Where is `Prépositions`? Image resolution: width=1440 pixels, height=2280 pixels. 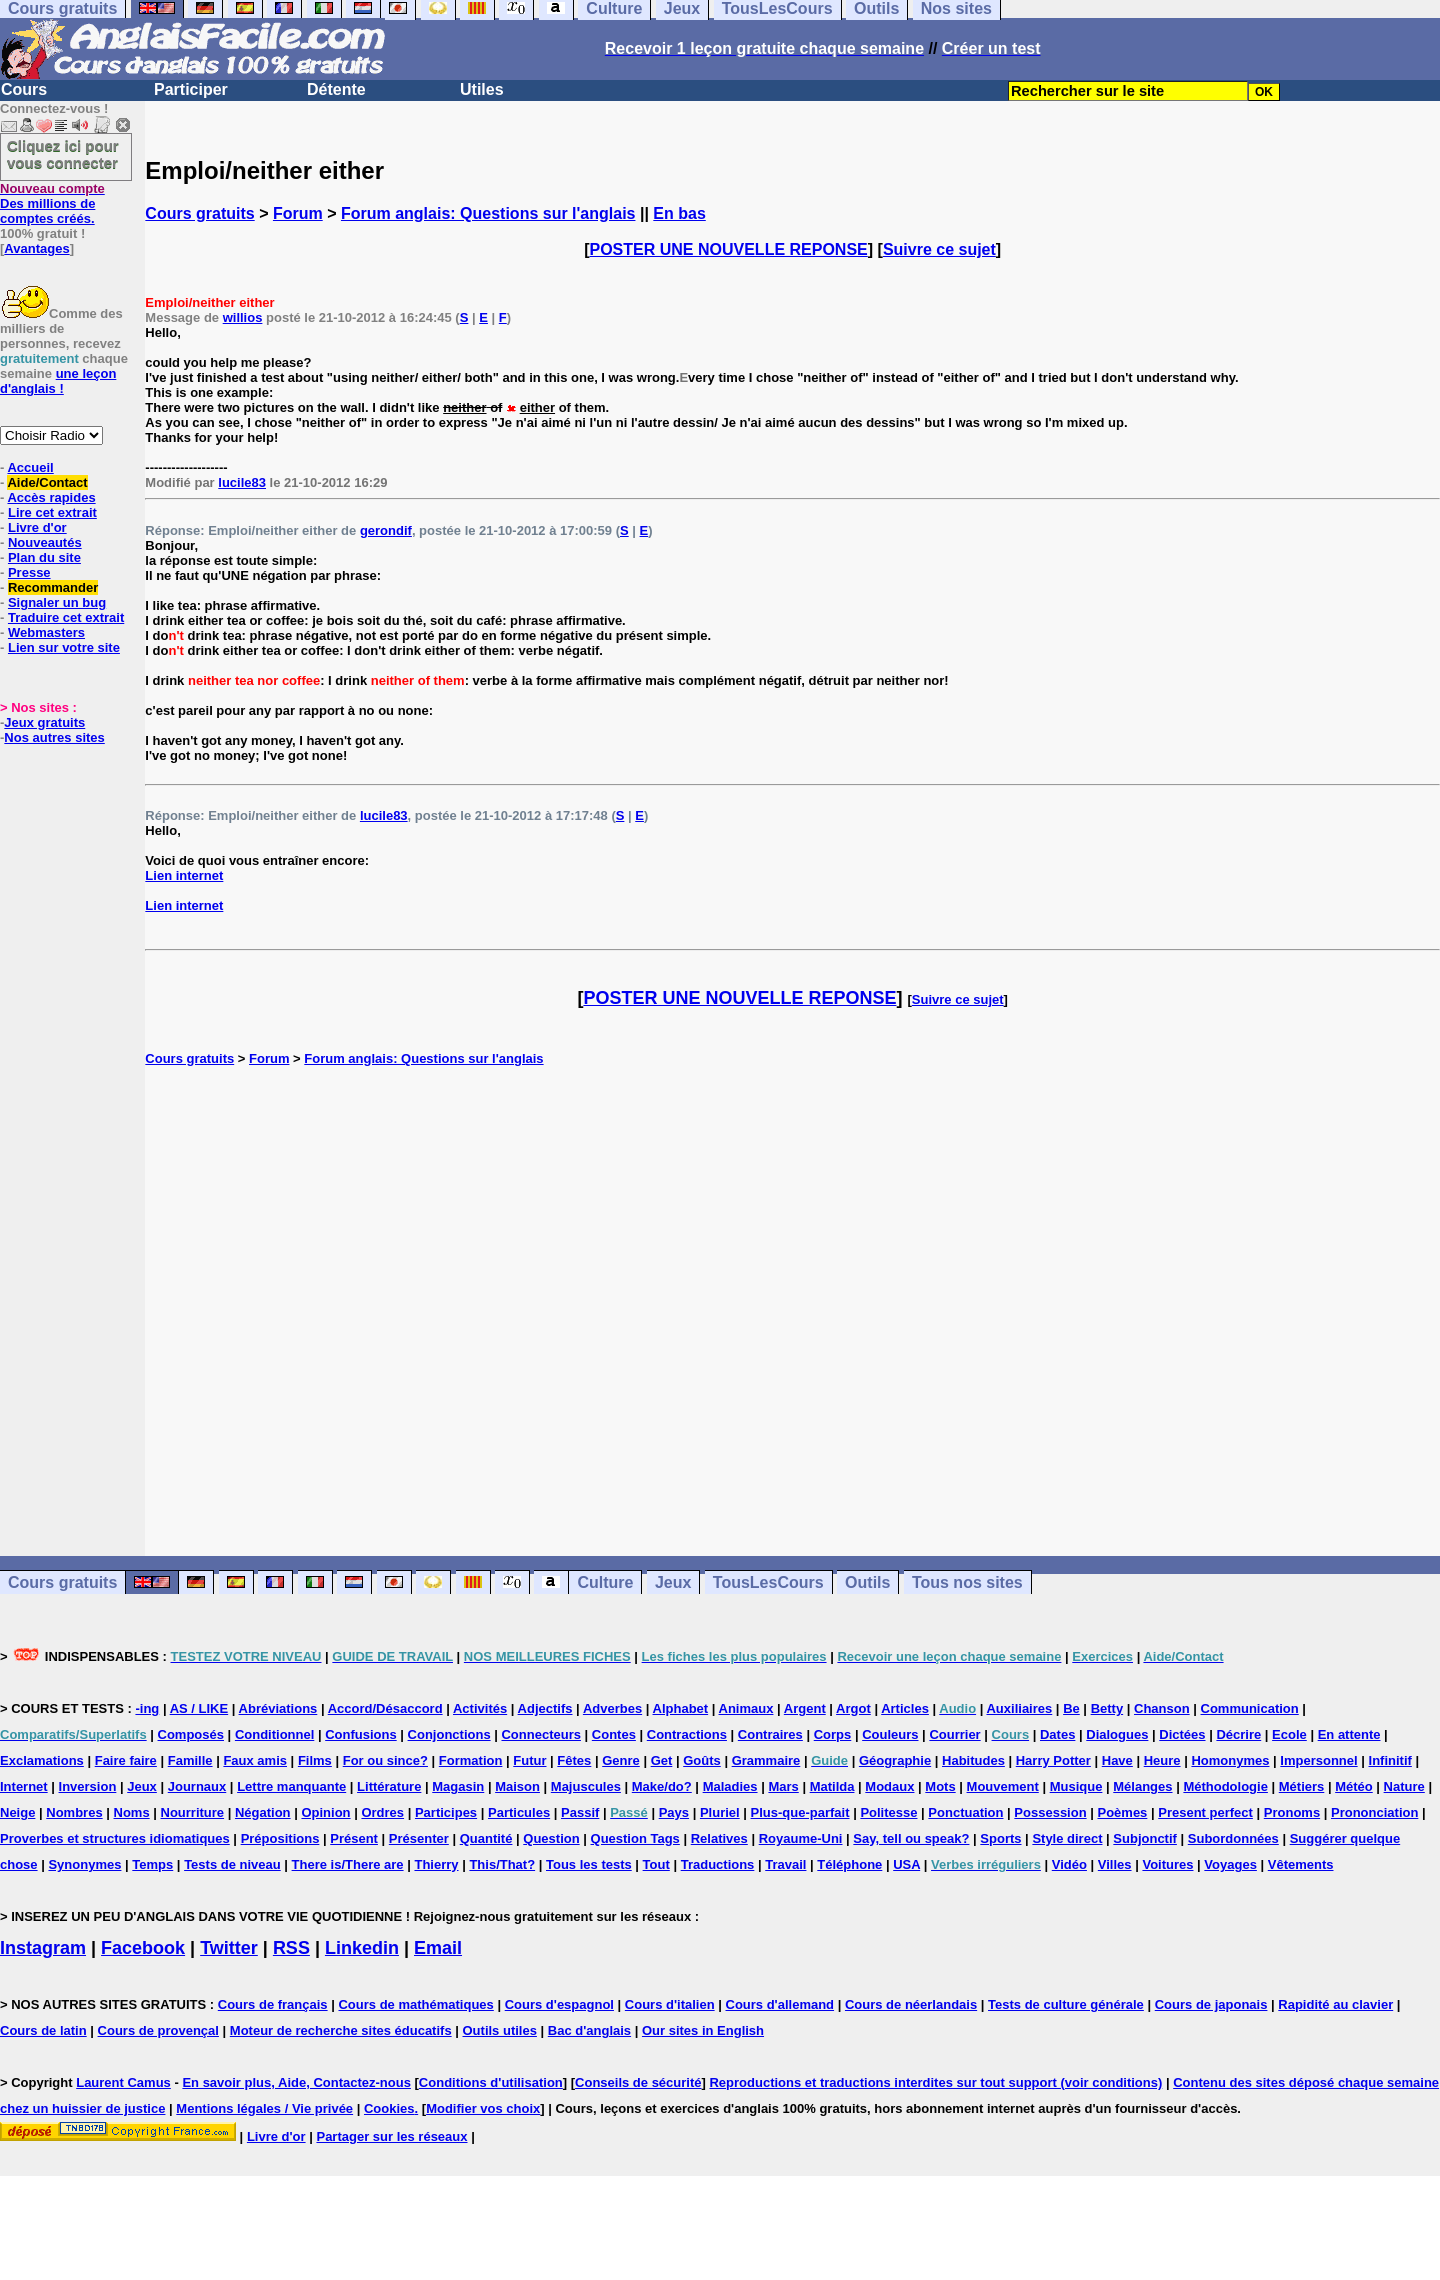
Prépositions is located at coordinates (280, 1838).